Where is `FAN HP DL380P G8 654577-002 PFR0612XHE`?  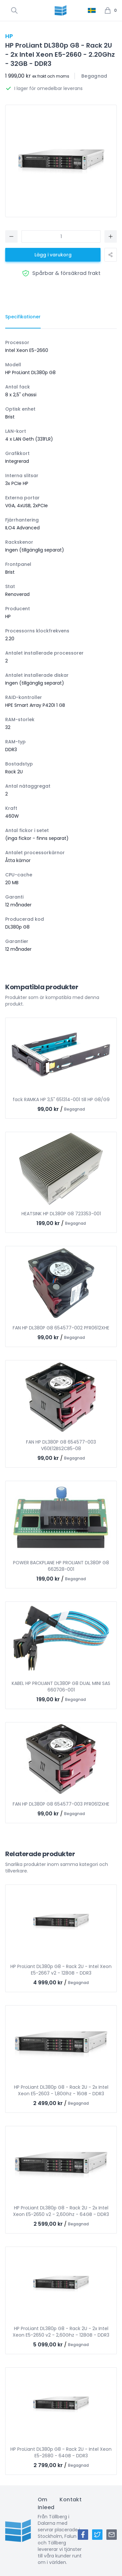 FAN HP DL380P G8 654577-002 PFR0612XHE is located at coordinates (61, 1328).